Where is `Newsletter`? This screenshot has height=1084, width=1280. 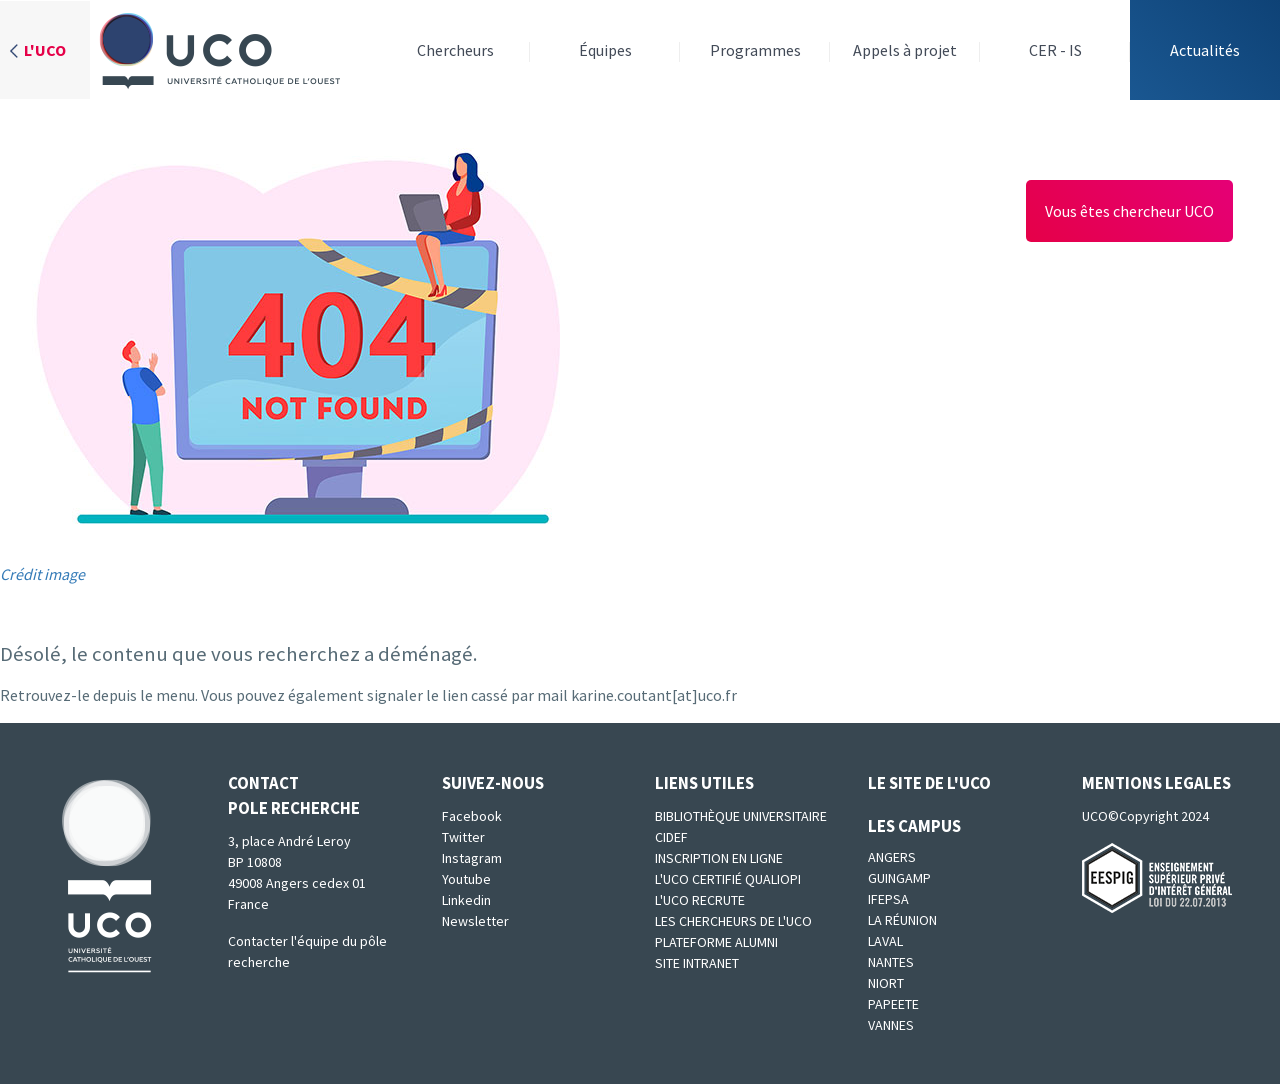
Newsletter is located at coordinates (475, 921).